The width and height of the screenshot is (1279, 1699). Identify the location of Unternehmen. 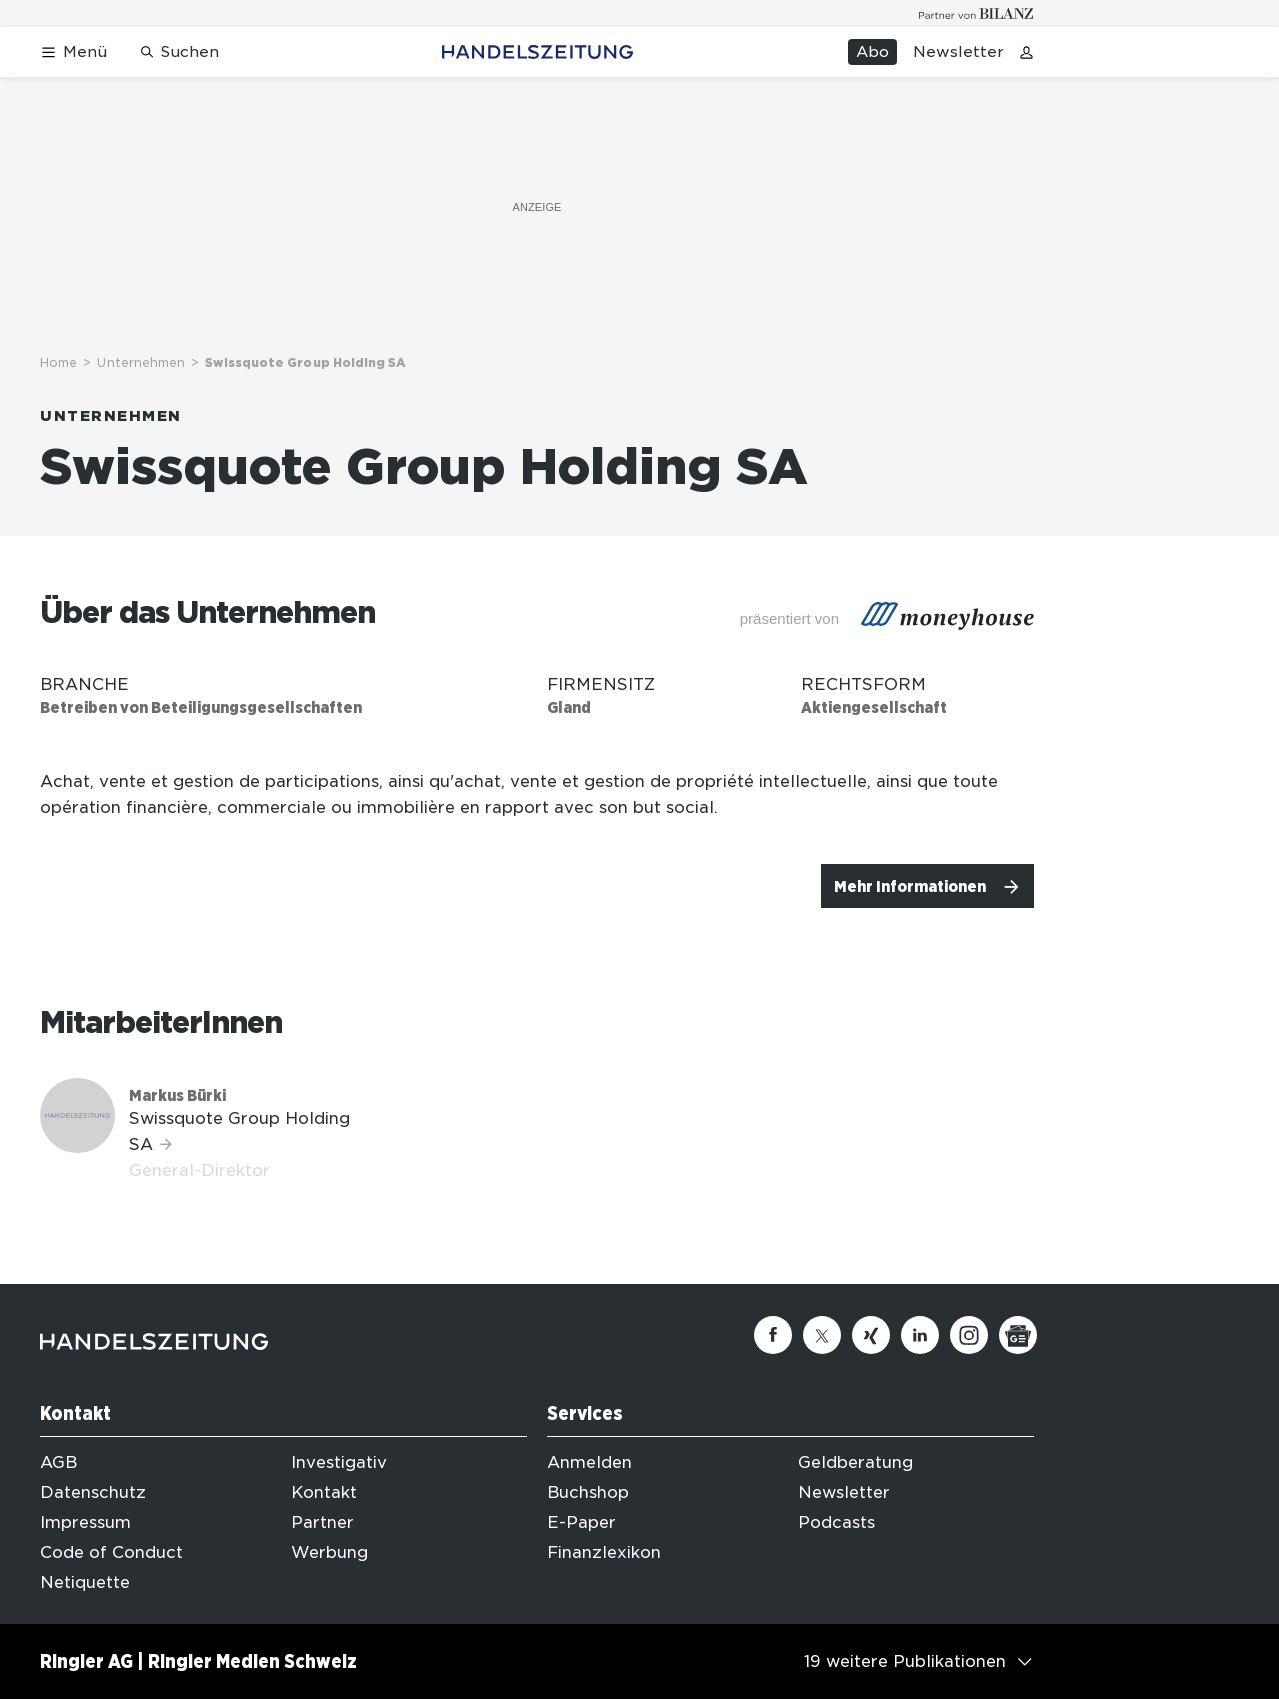
(141, 362).